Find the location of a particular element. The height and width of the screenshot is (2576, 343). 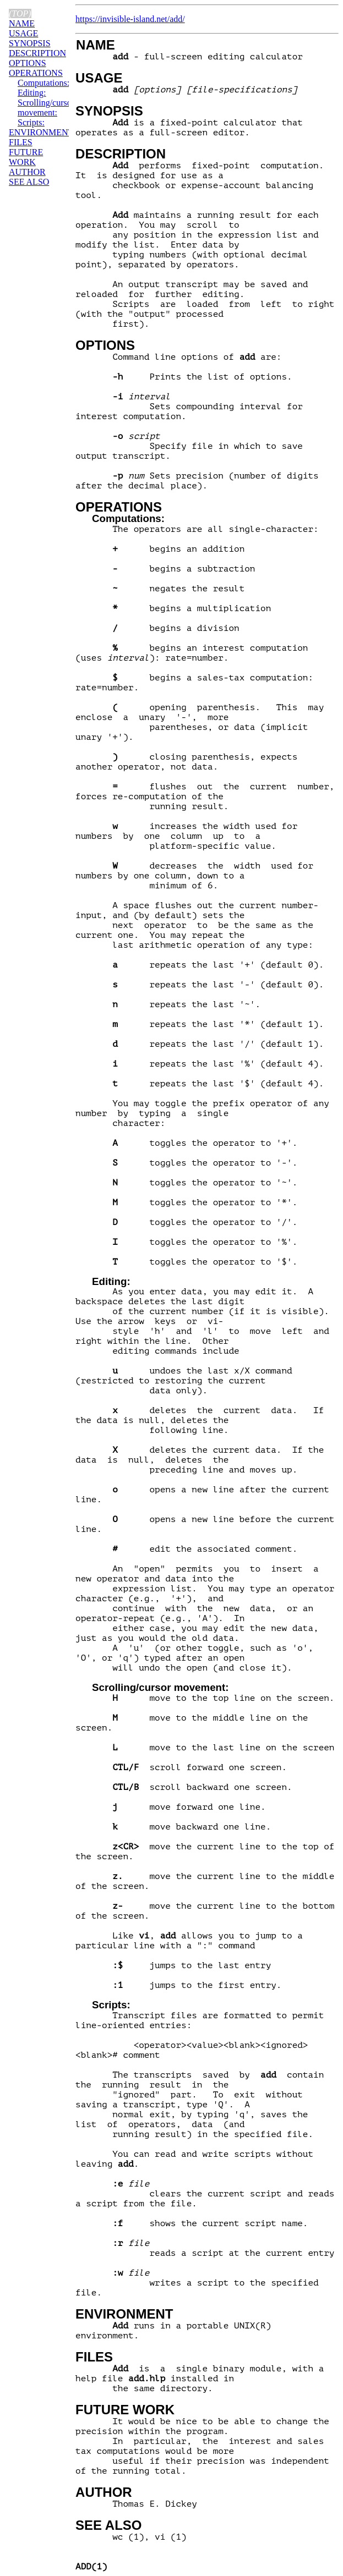

Computations: is located at coordinates (128, 518).